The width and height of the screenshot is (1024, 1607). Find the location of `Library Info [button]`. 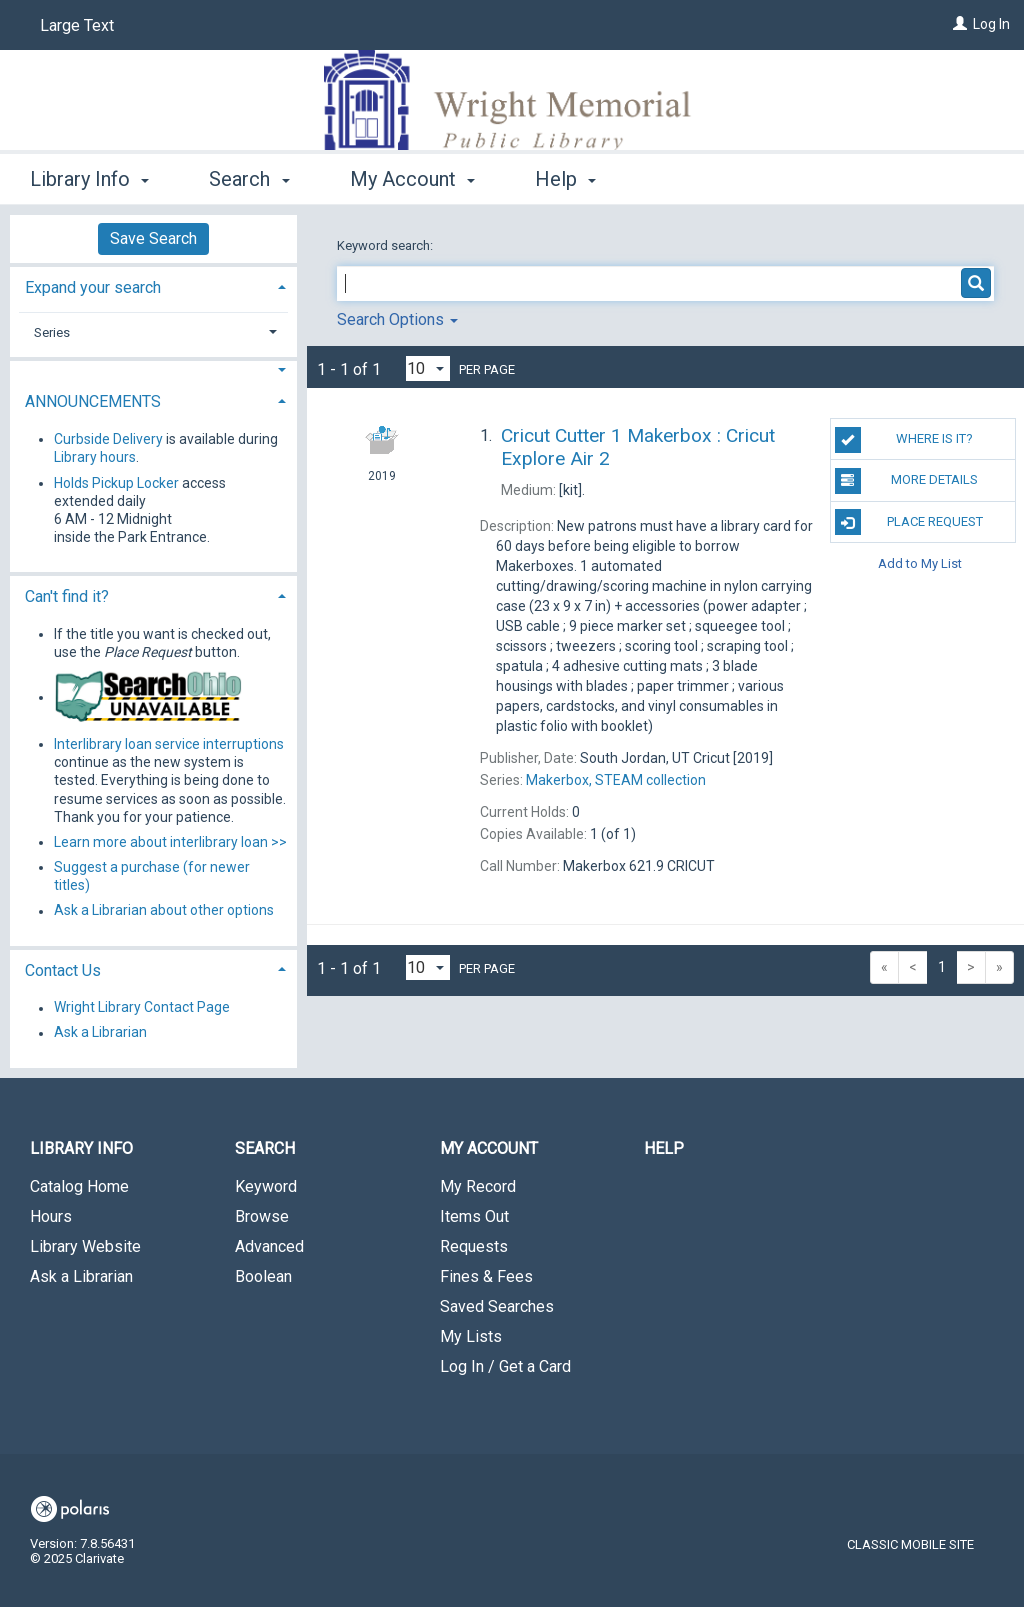

Library Info [button] is located at coordinates (89, 179).